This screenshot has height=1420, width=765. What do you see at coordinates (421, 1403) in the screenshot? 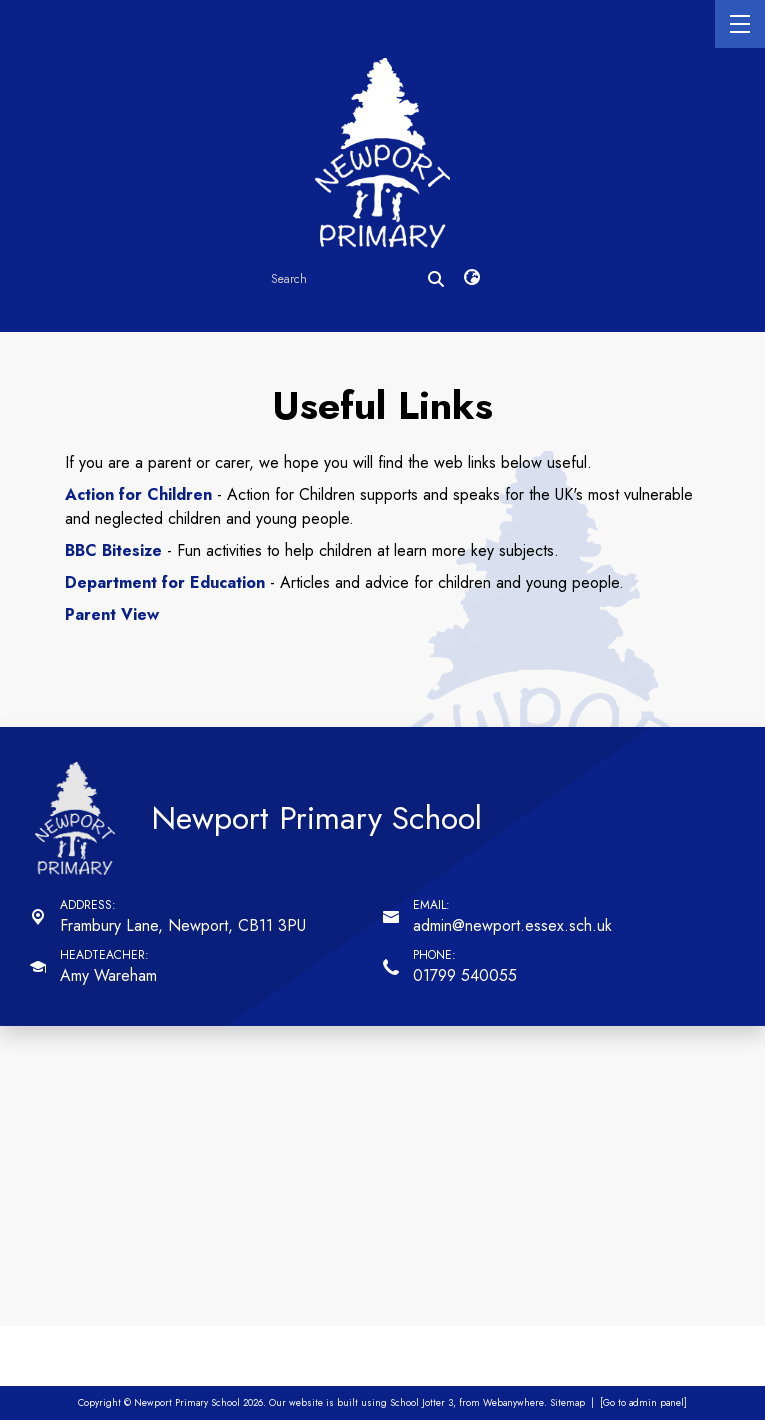
I see `School Jotter 3` at bounding box center [421, 1403].